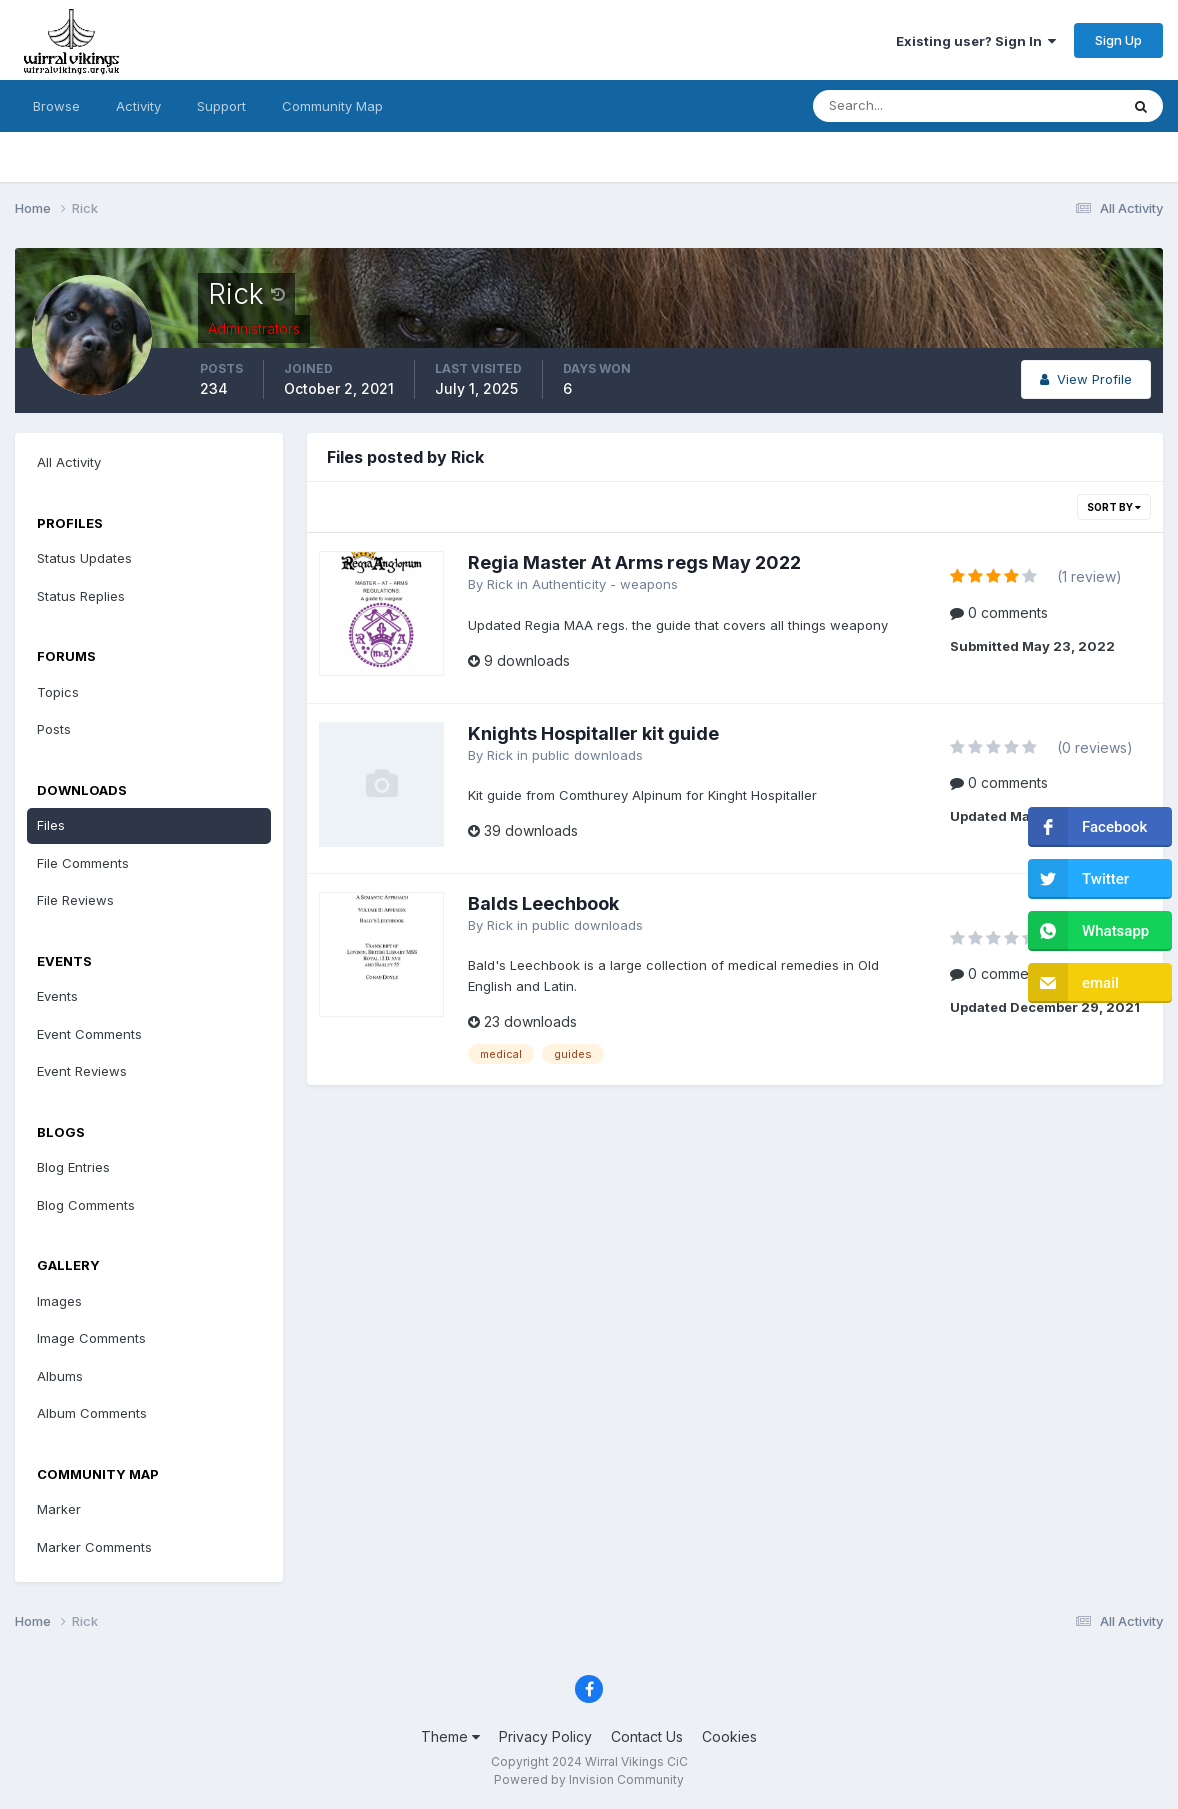  What do you see at coordinates (332, 106) in the screenshot?
I see `Community Map` at bounding box center [332, 106].